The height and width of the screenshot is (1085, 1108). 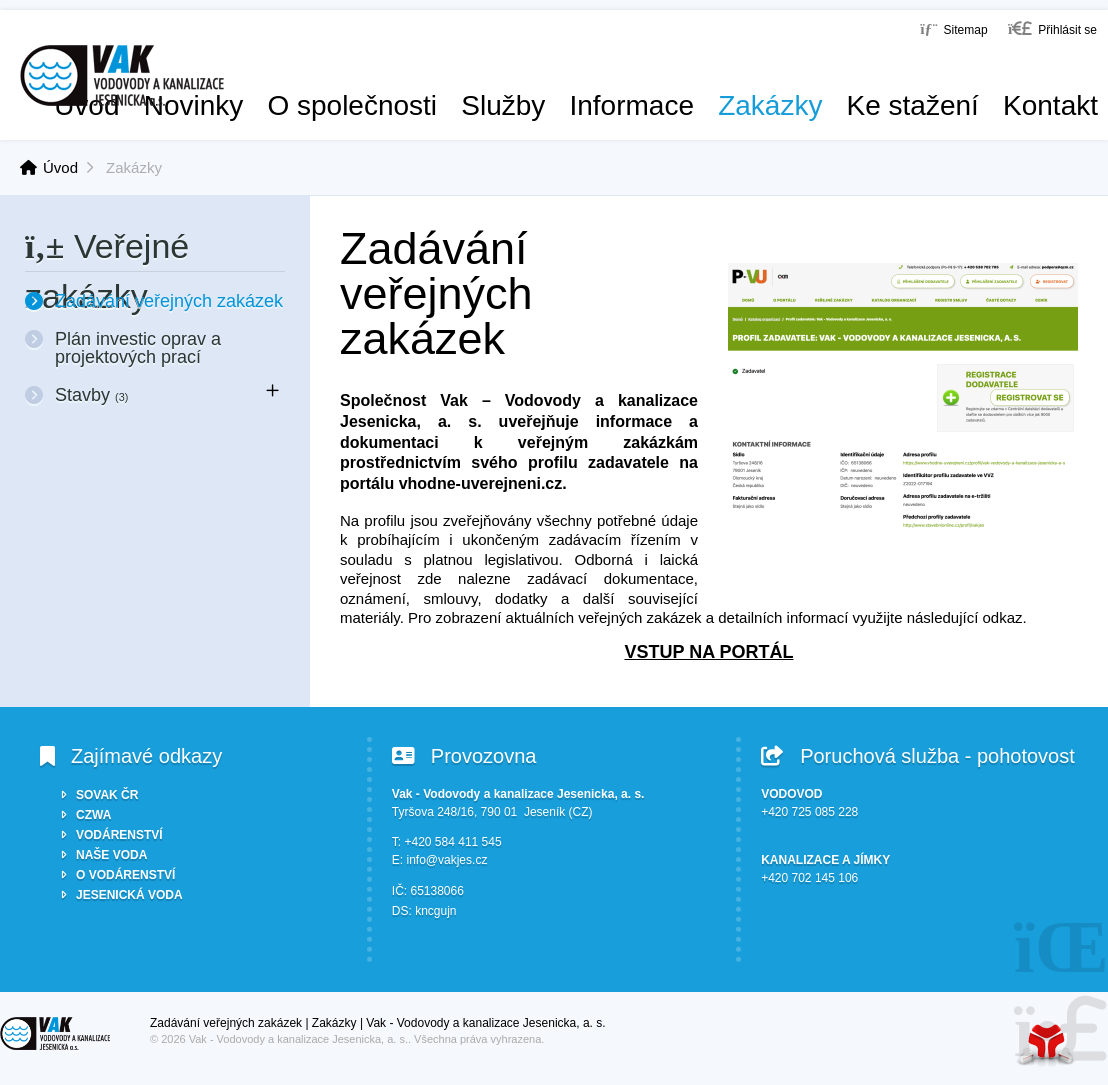 What do you see at coordinates (913, 106) in the screenshot?
I see `Ke stažení` at bounding box center [913, 106].